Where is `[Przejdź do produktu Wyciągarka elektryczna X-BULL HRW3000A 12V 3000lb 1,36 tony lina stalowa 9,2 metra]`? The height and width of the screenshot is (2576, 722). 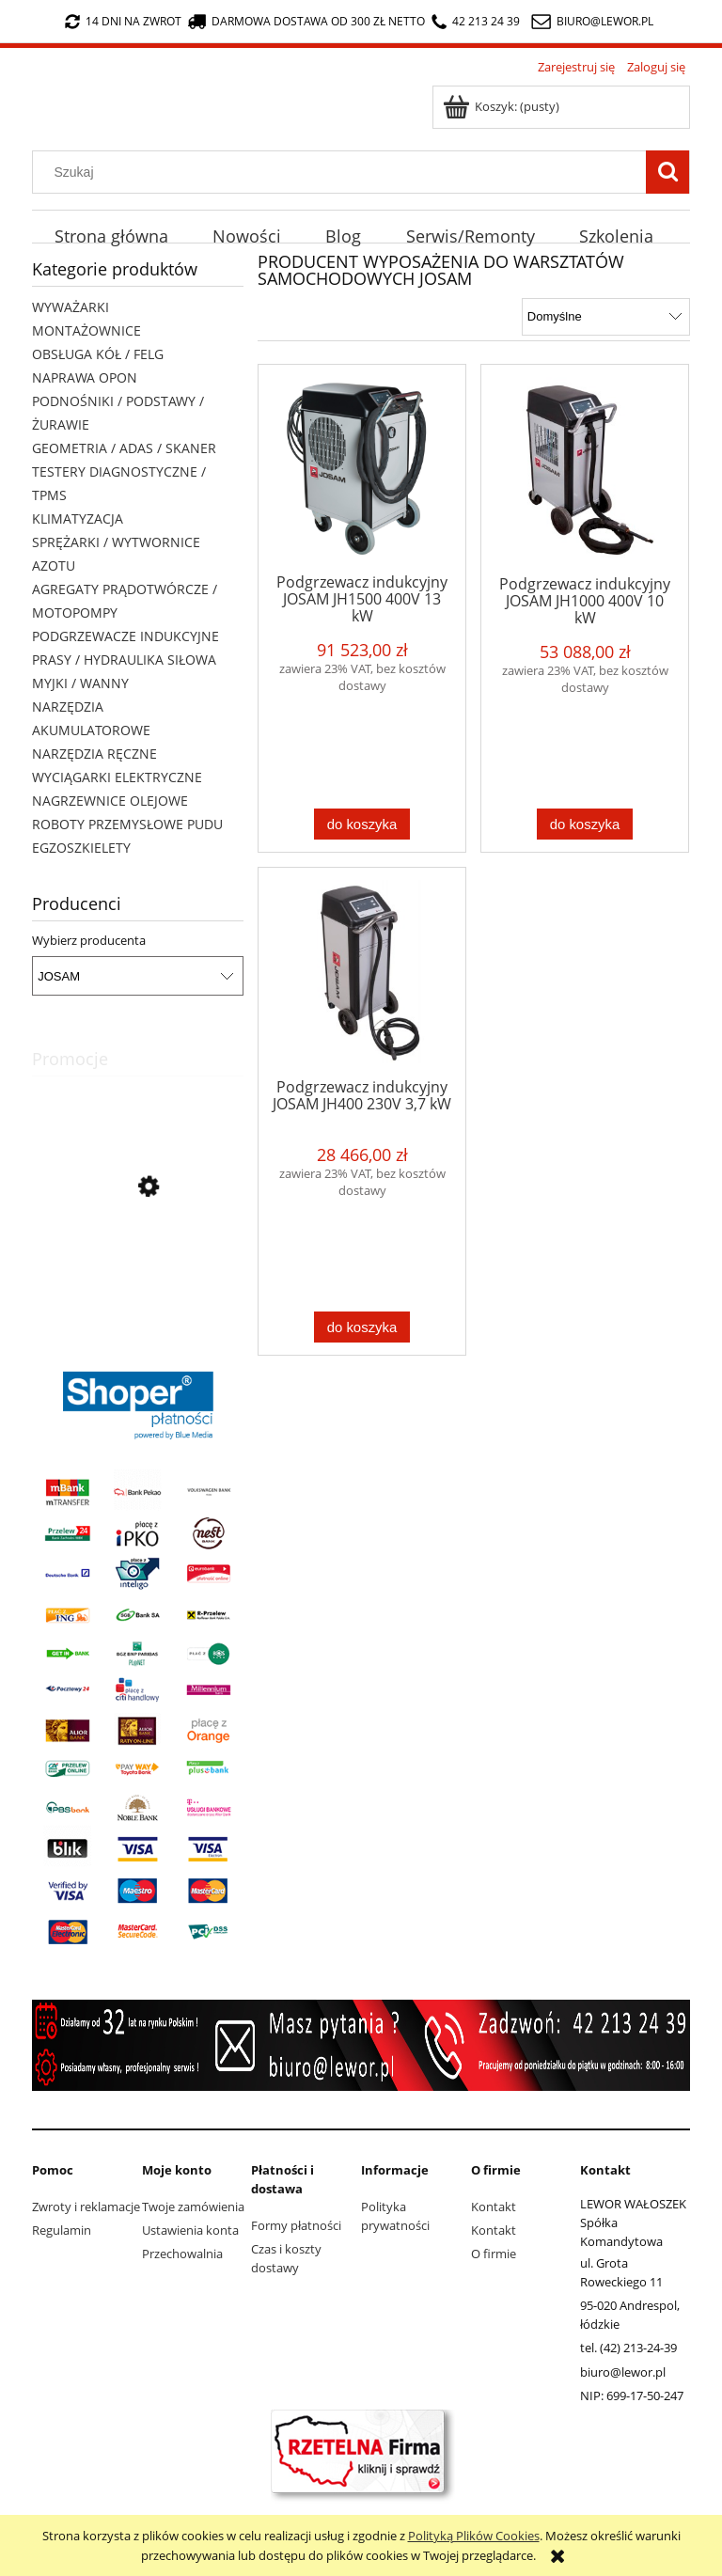 [Przejdź do produktu Wyciągarka elektryczna X-BULL HRW3000A 12V 3000lb 1,36 tony lina stalowa 9,2 metra] is located at coordinates (137, 1272).